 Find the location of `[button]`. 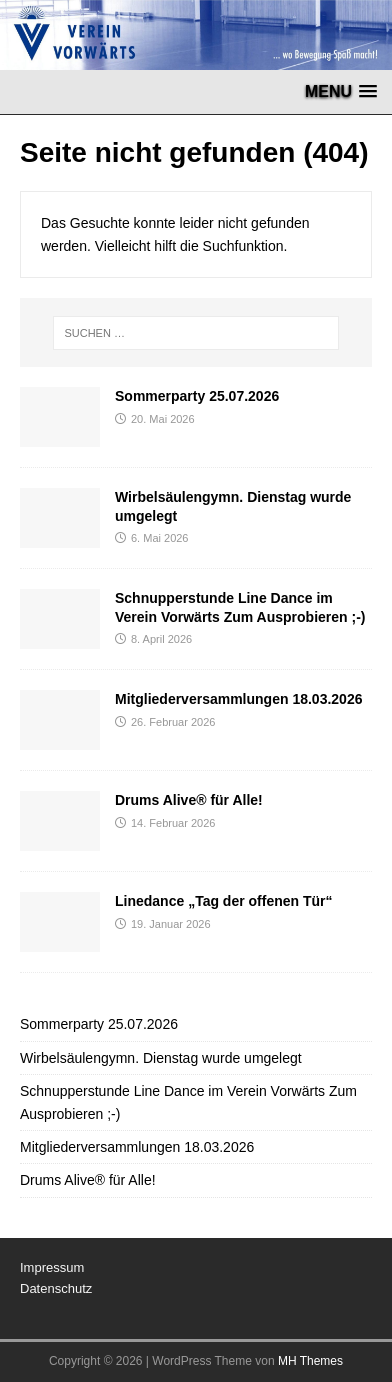

[button] is located at coordinates (341, 91).